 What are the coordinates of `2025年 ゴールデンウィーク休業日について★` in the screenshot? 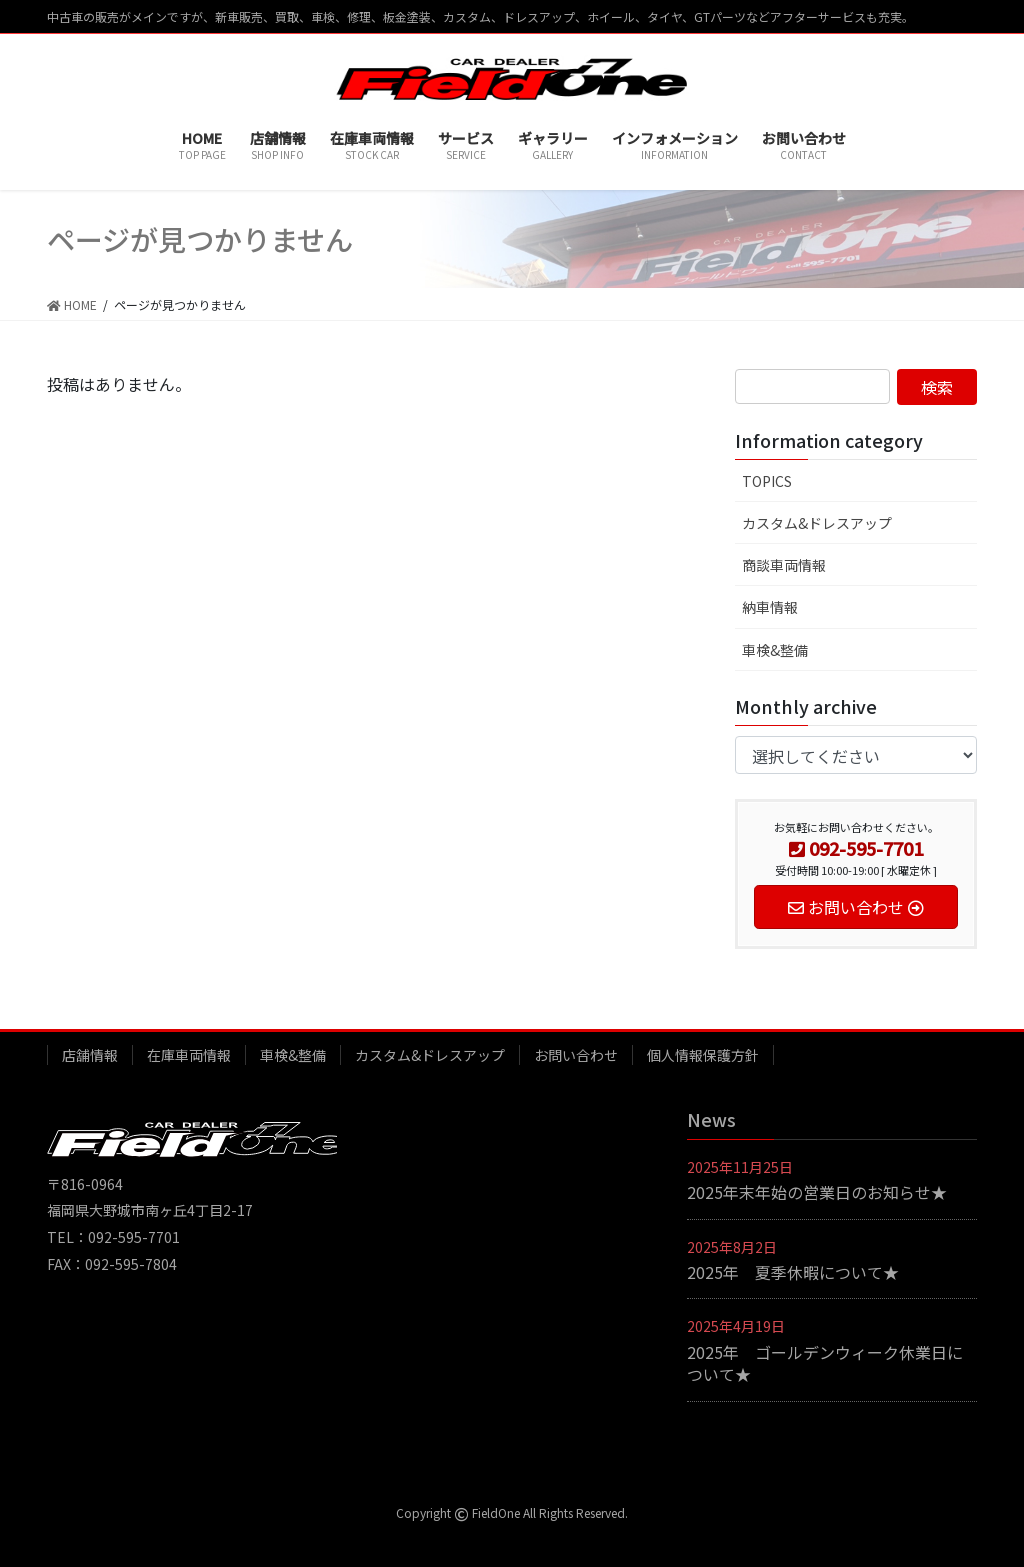 It's located at (825, 1363).